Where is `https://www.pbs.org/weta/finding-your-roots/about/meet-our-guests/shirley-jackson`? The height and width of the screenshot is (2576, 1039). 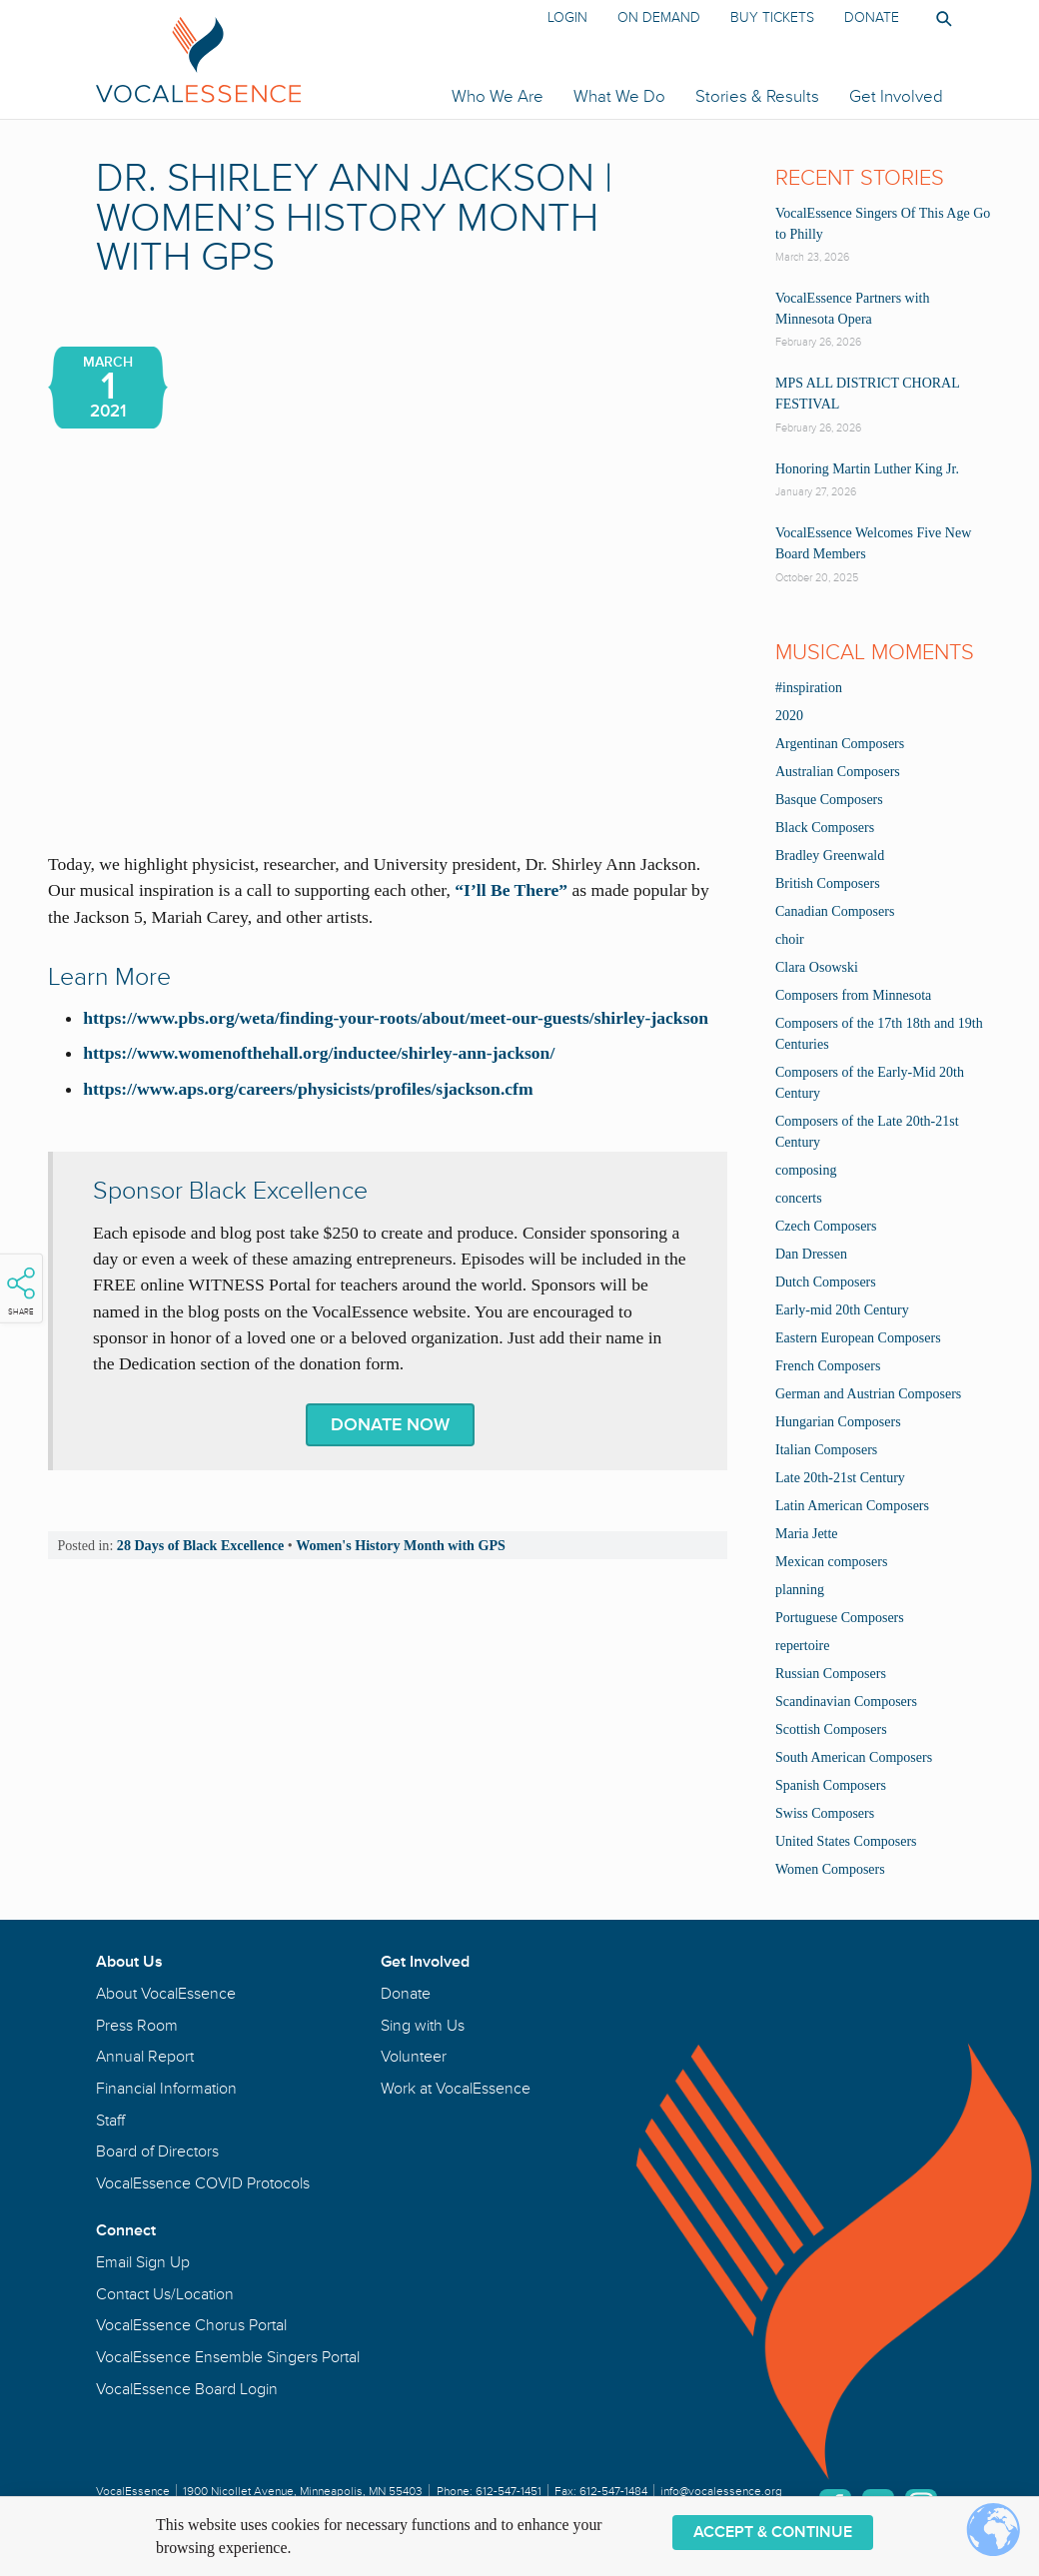 https://www.pbs.org/weta/finding-your-roots/about/meet-our-guests/shirley-jackson is located at coordinates (395, 1018).